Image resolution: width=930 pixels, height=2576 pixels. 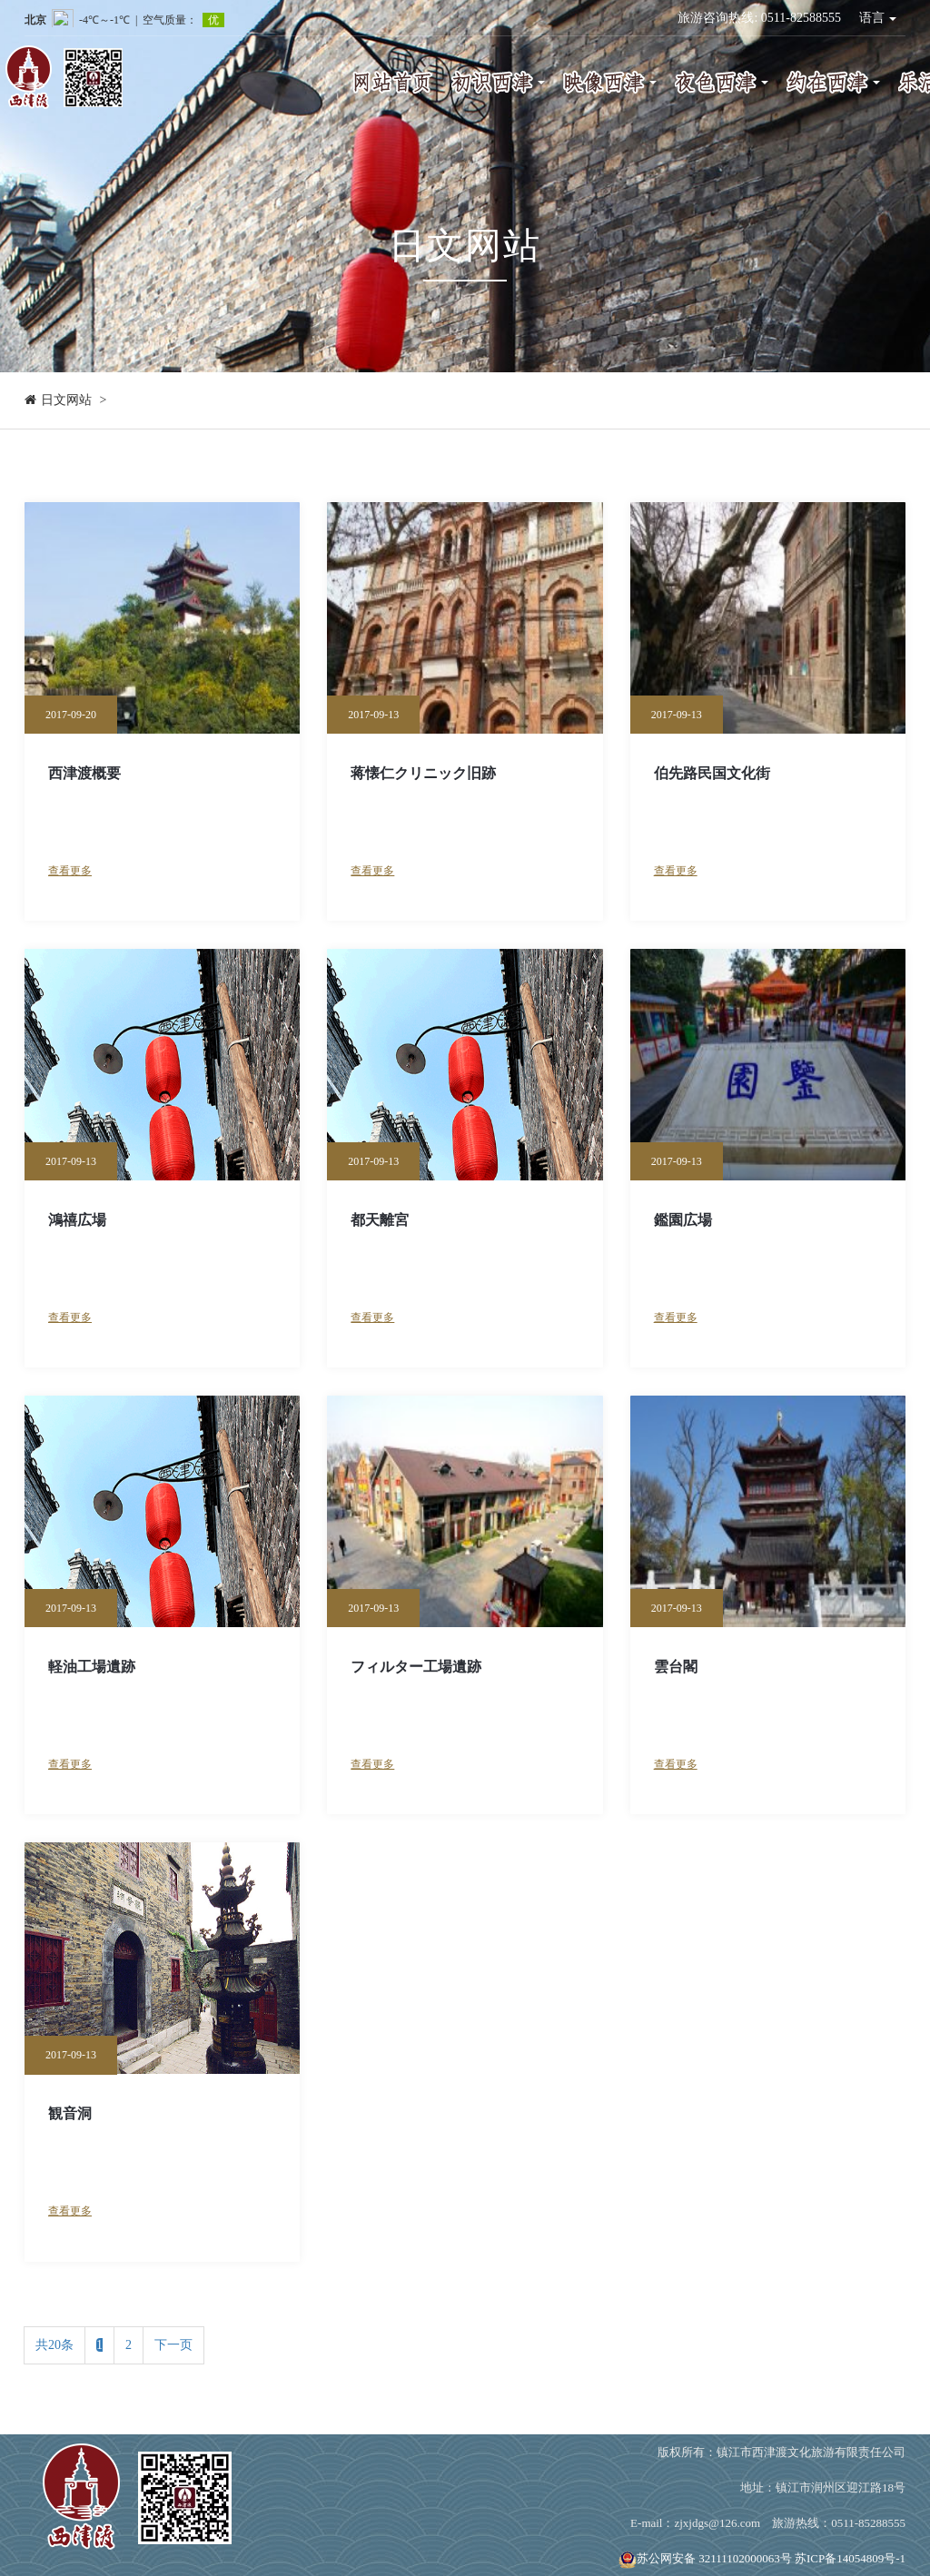 I want to click on フィルター工場遺跡, so click(x=416, y=1666).